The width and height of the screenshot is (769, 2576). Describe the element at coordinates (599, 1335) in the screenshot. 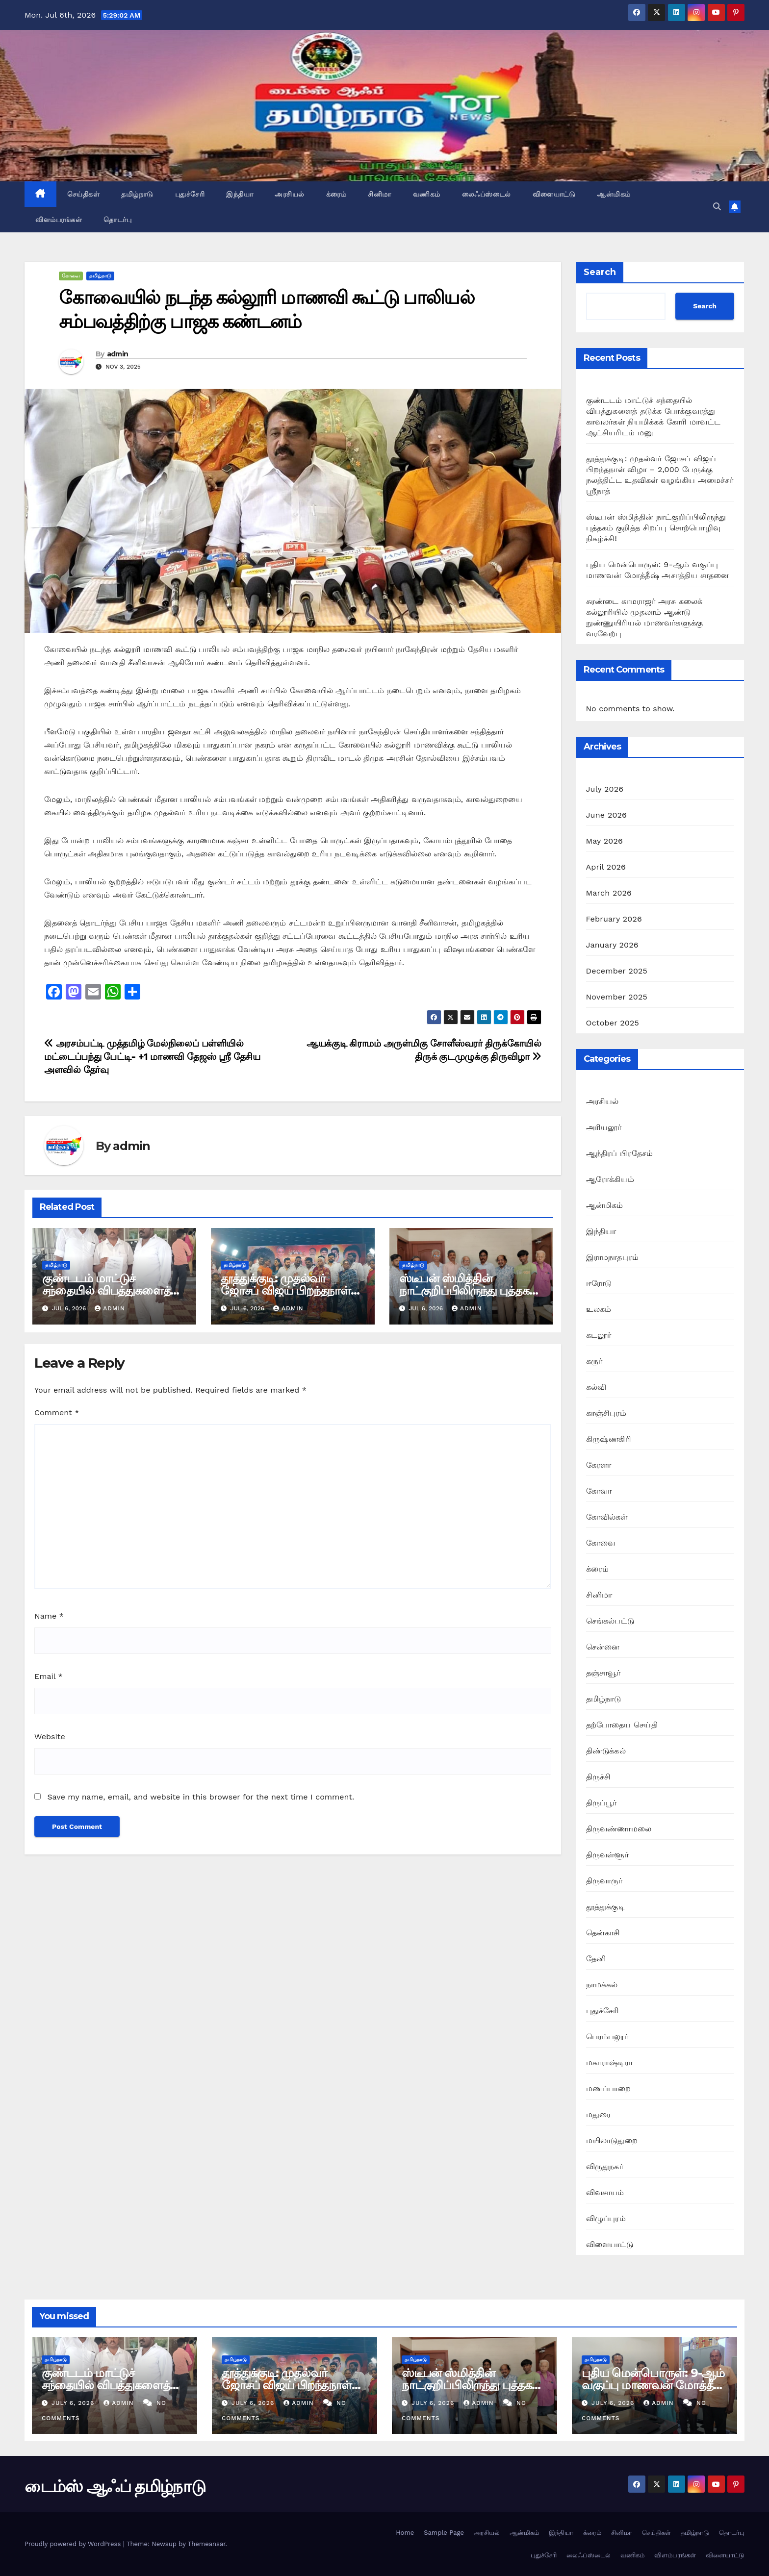

I see `கடலூர்` at that location.